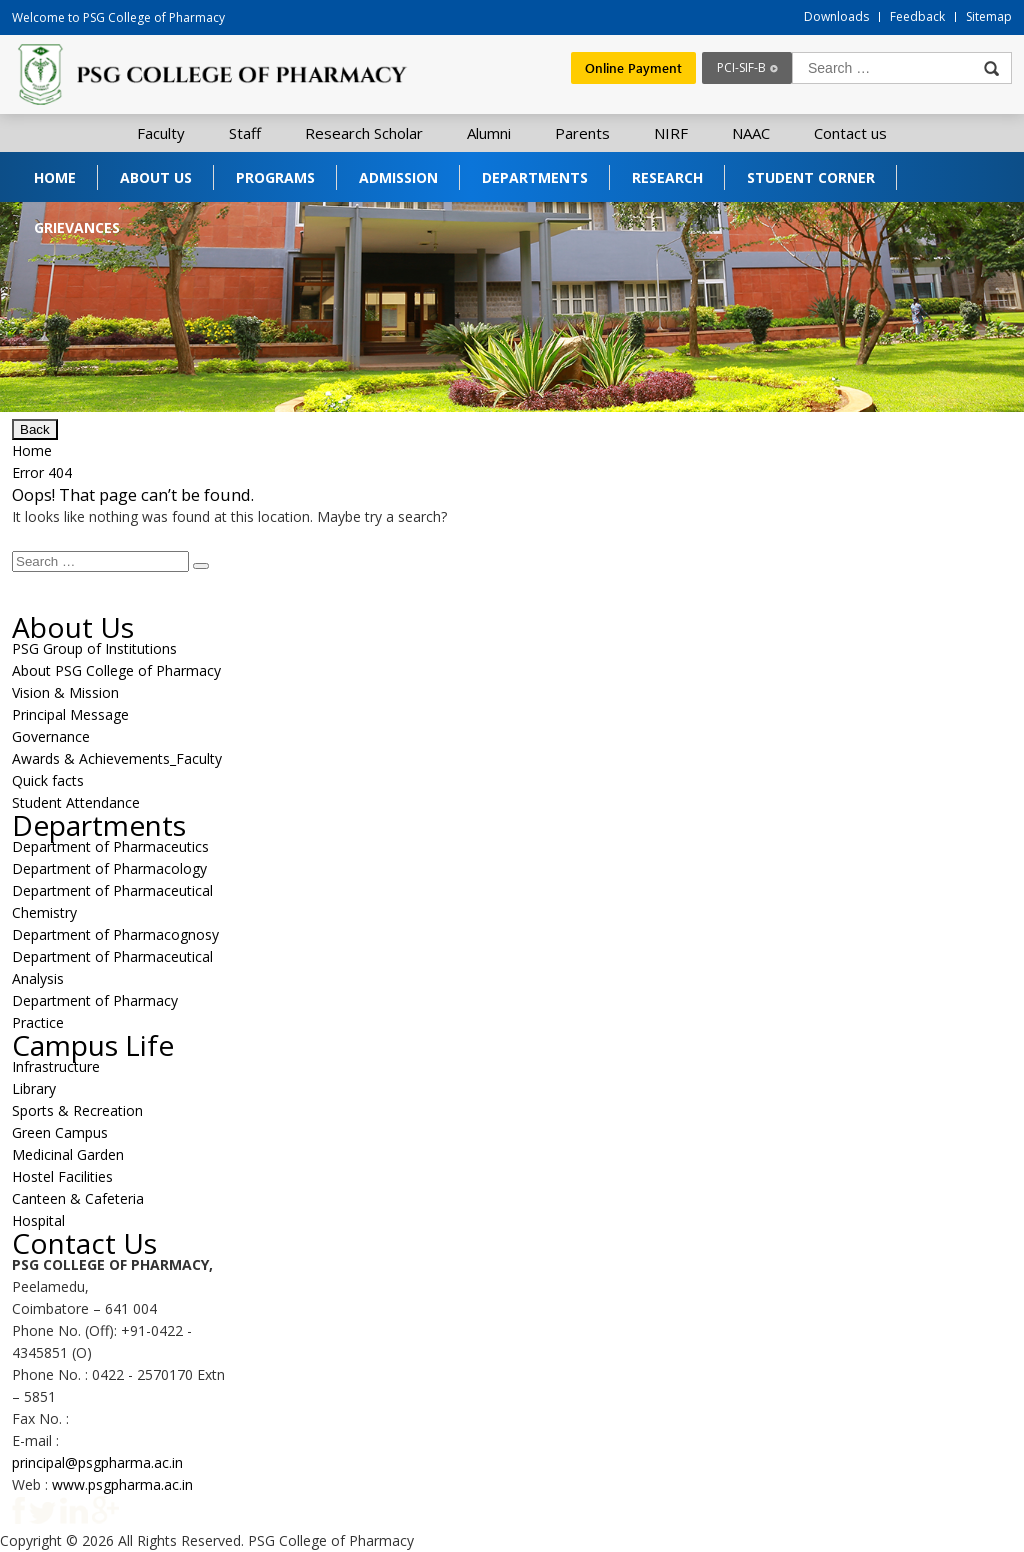 The width and height of the screenshot is (1024, 1552). Describe the element at coordinates (116, 670) in the screenshot. I see `About PSG College of Pharmacy` at that location.